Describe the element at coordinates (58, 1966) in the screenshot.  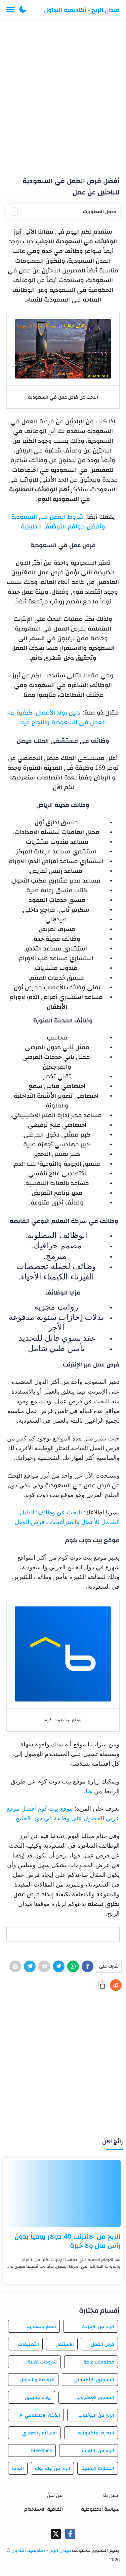
I see `[Twitter]` at that location.